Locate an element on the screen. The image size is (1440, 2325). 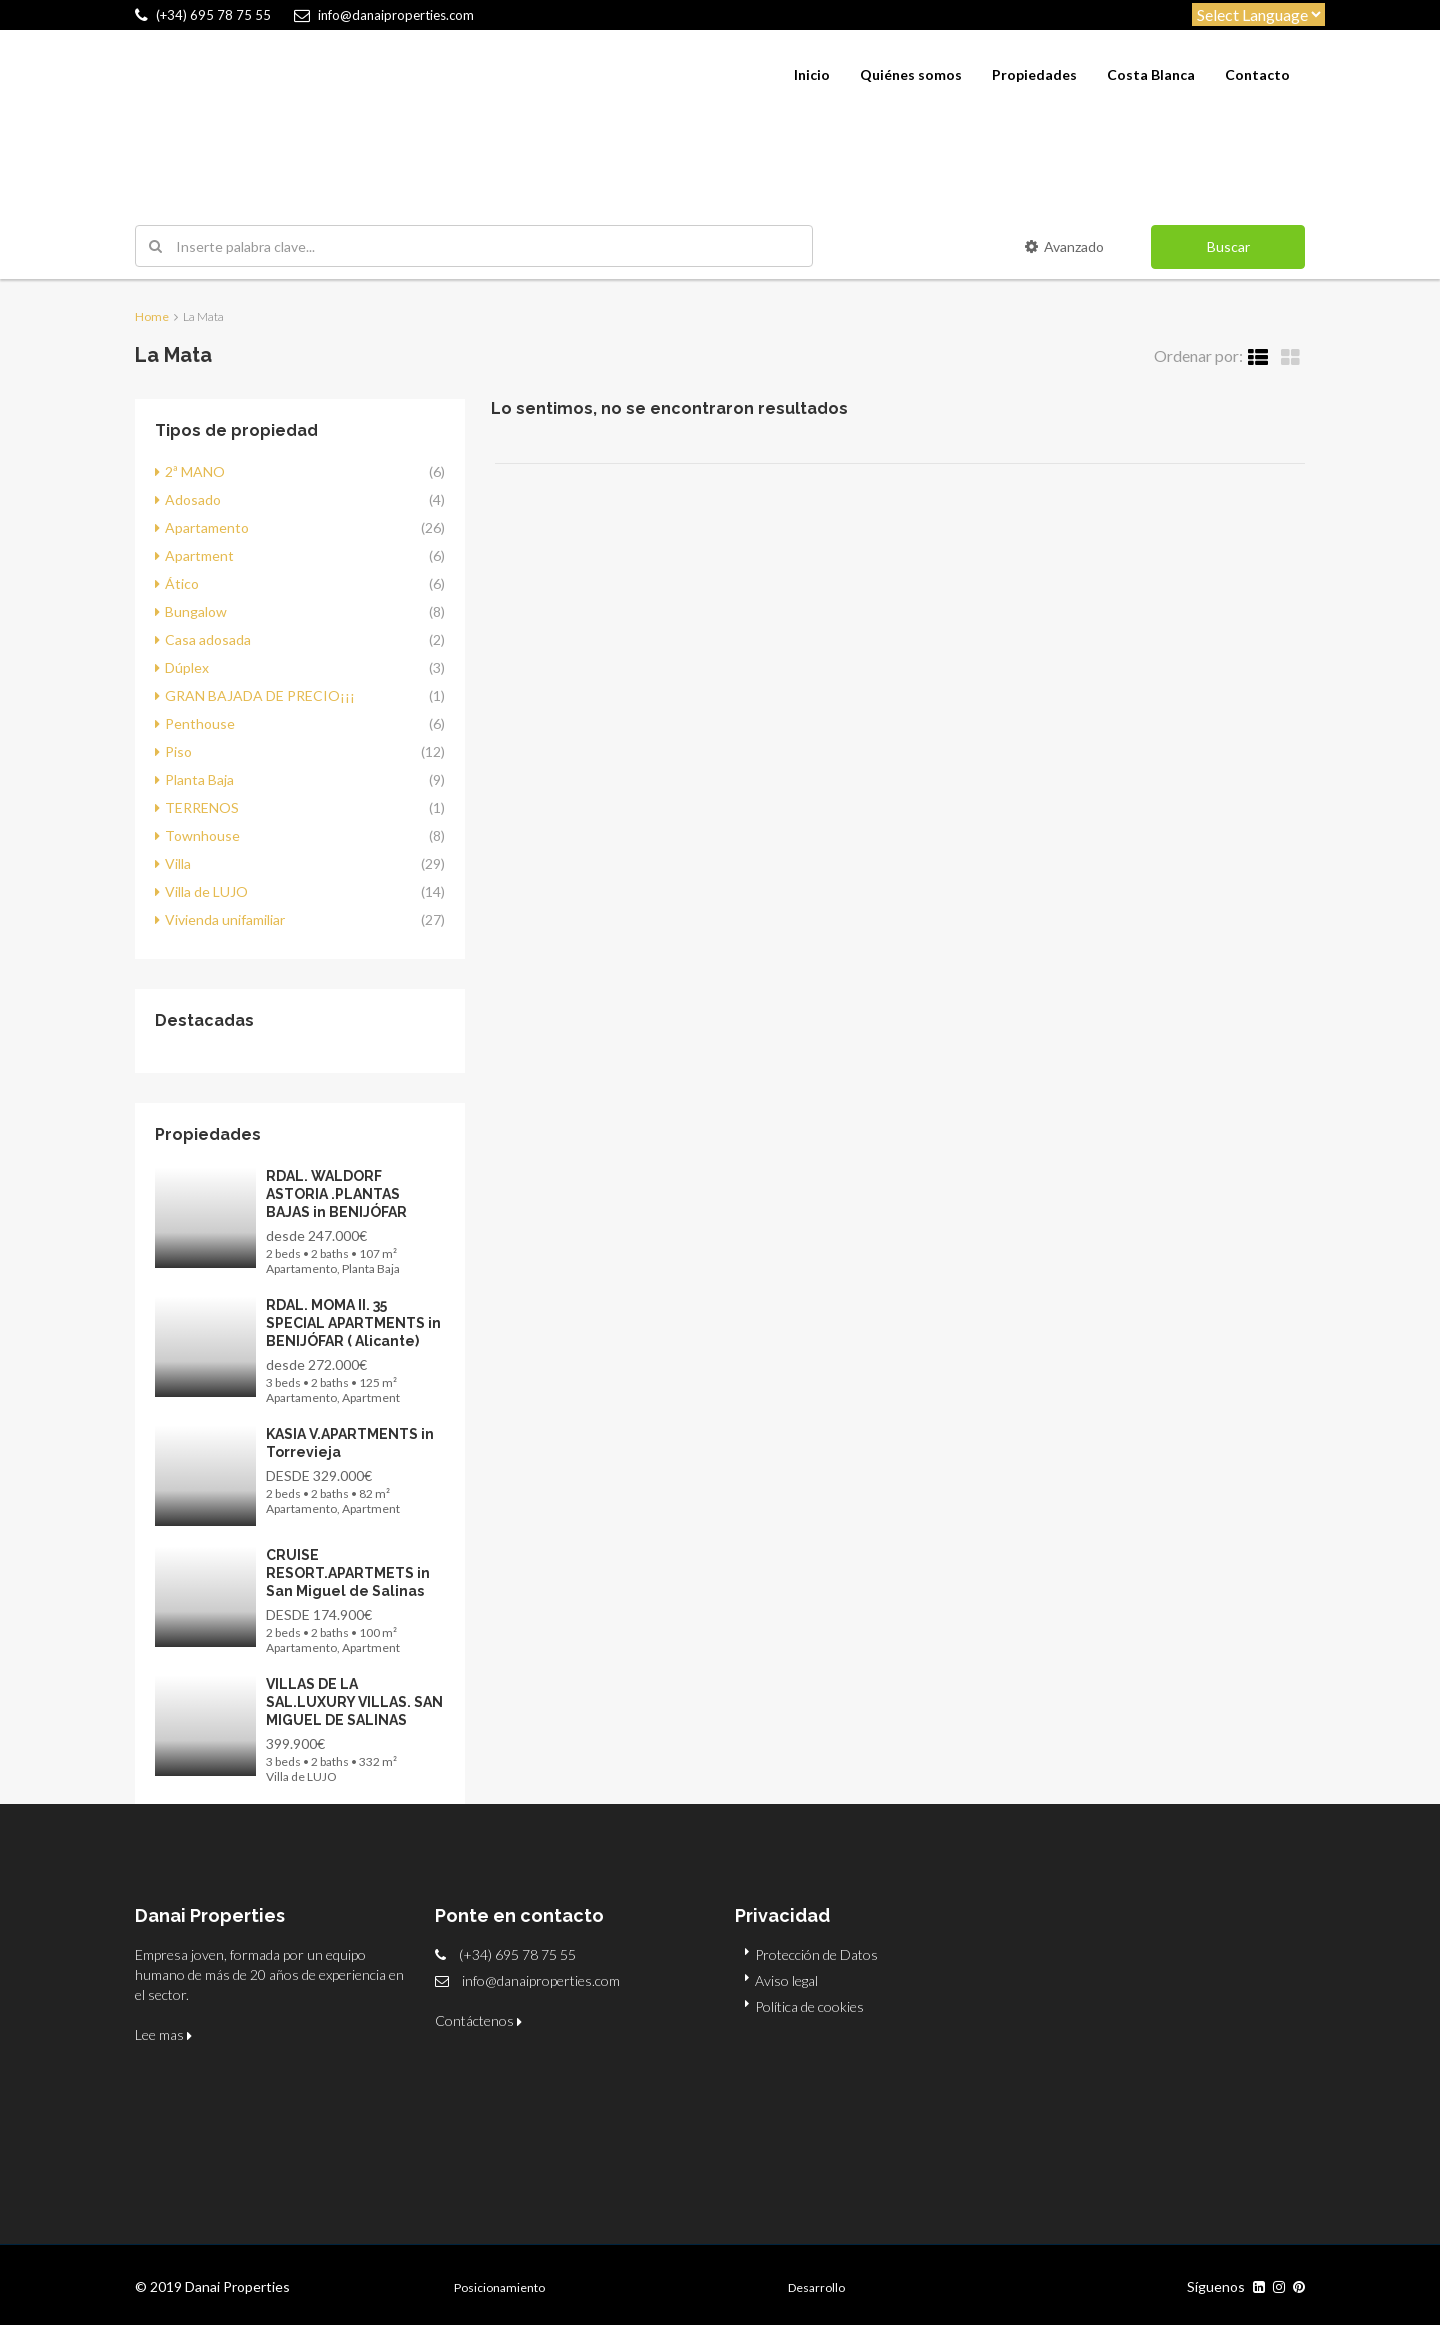
TERRENOS is located at coordinates (202, 807).